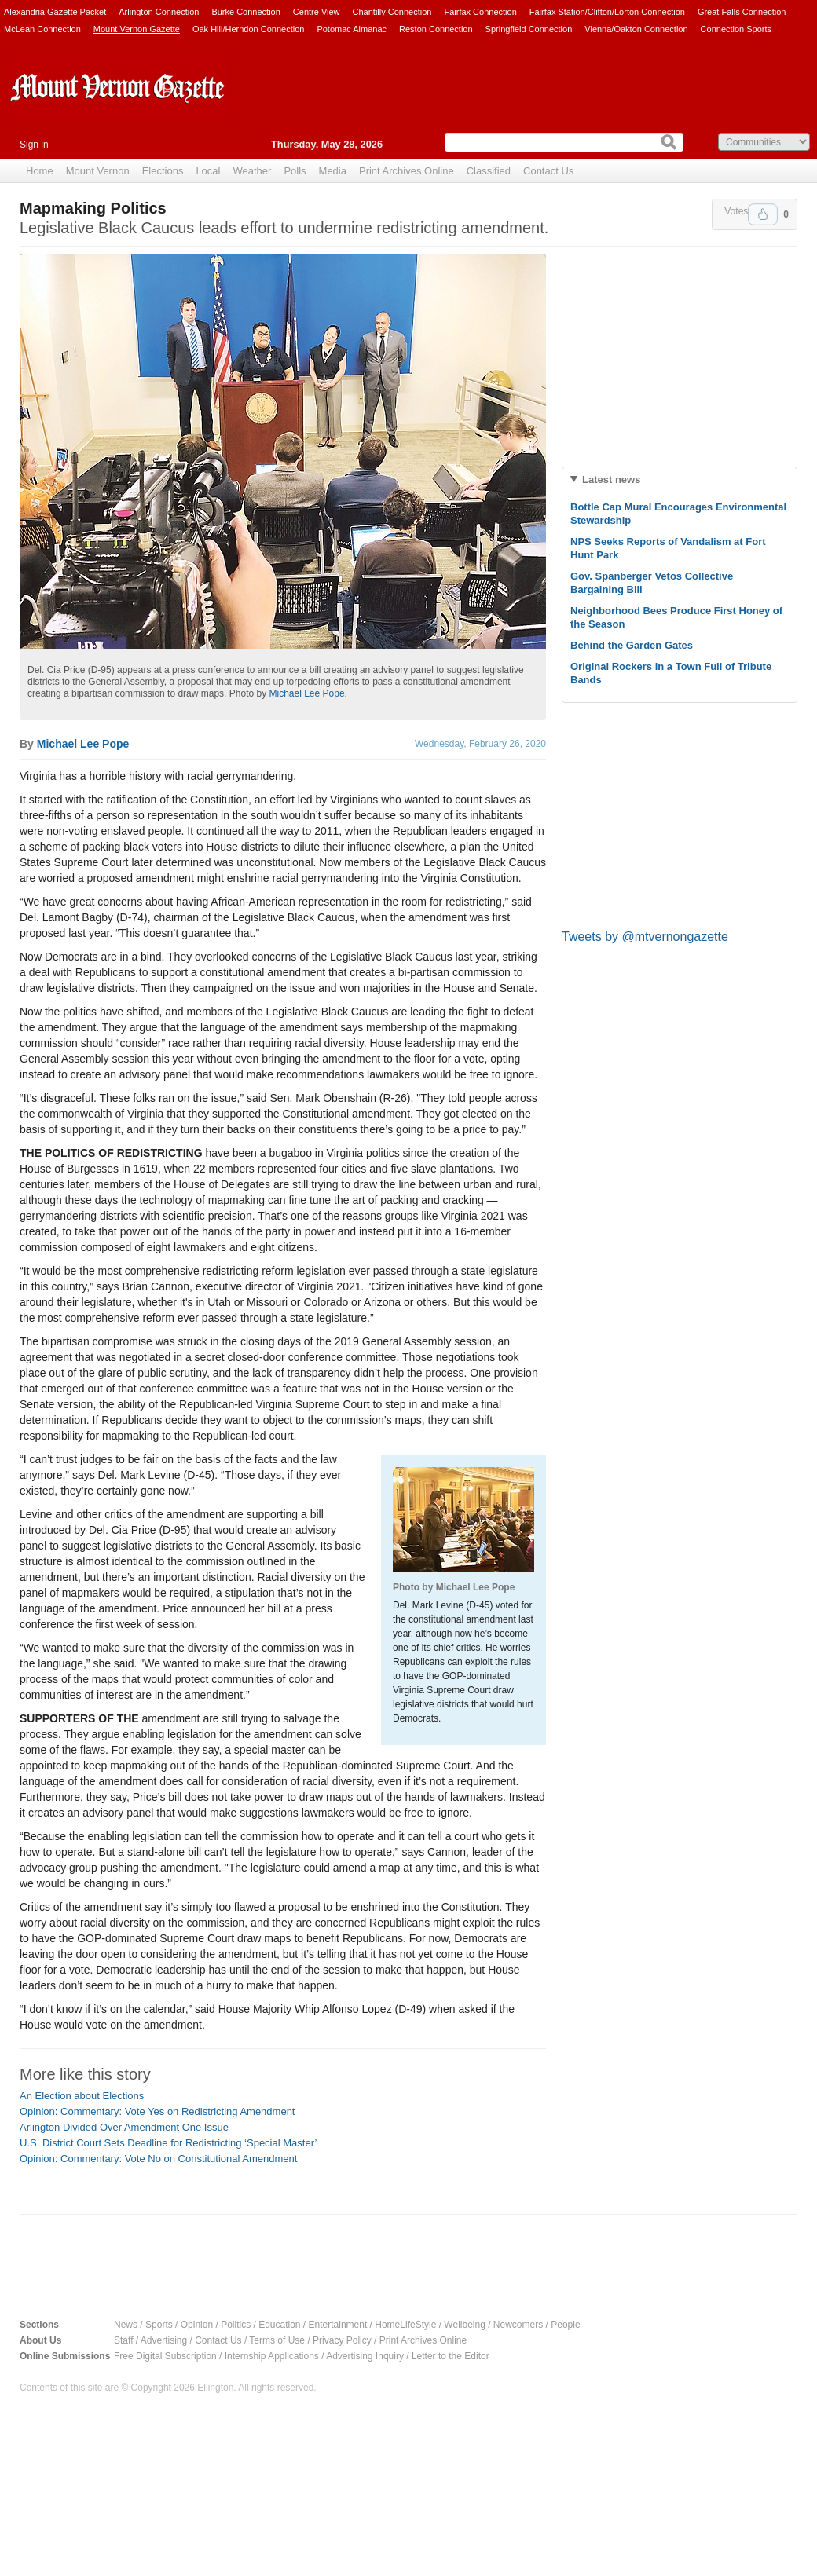  Describe the element at coordinates (82, 2096) in the screenshot. I see `An Election about Elections` at that location.